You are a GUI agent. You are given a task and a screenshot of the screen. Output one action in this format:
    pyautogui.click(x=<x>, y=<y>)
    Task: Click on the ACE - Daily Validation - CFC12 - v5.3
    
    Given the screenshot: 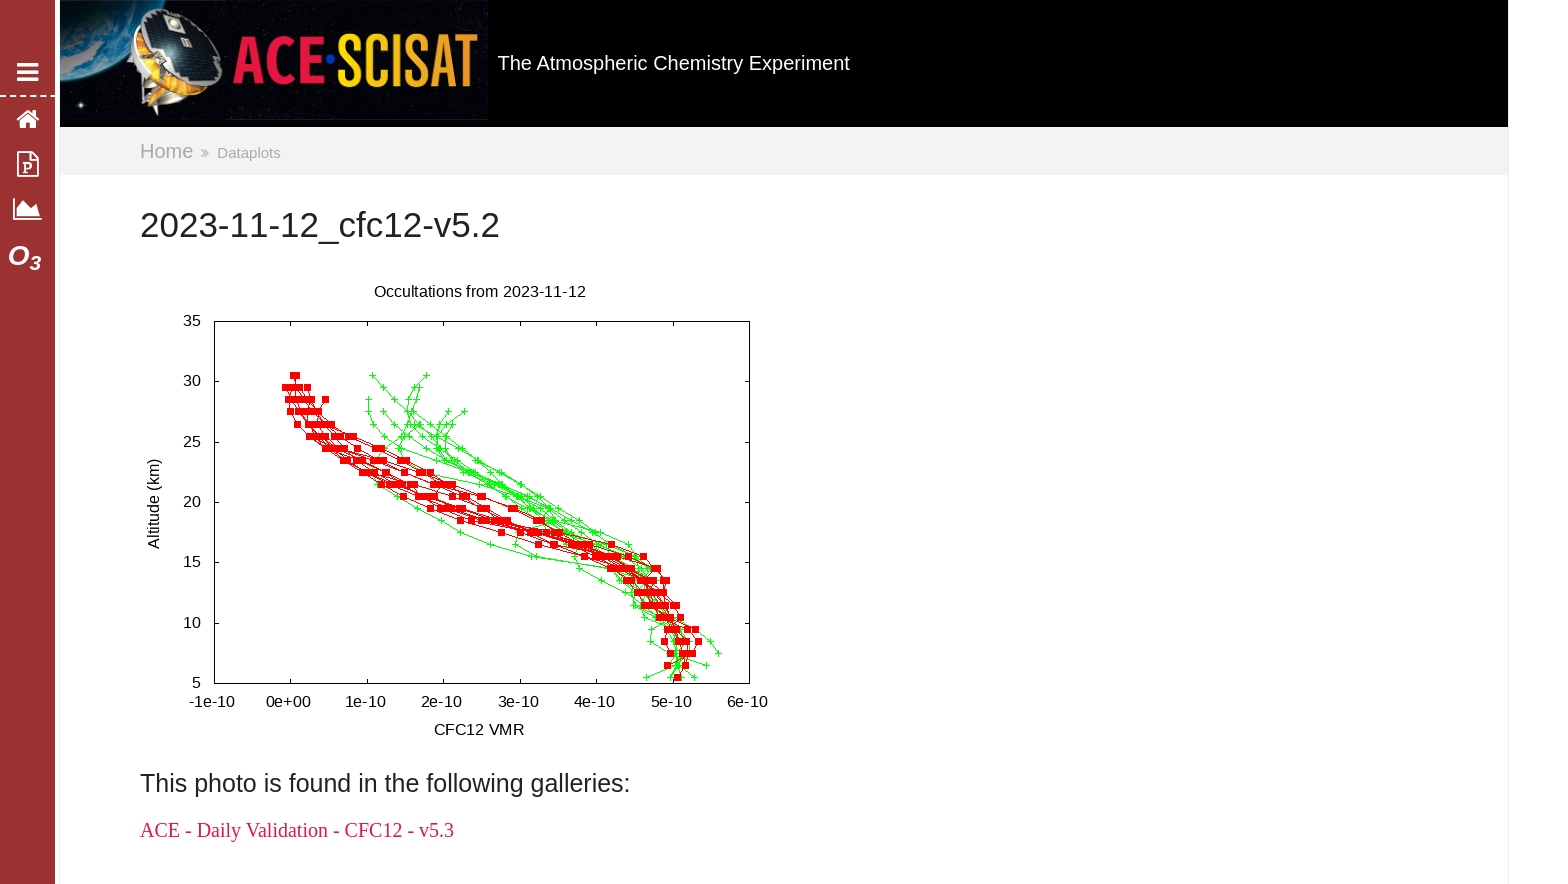 What is the action you would take?
    pyautogui.click(x=297, y=830)
    